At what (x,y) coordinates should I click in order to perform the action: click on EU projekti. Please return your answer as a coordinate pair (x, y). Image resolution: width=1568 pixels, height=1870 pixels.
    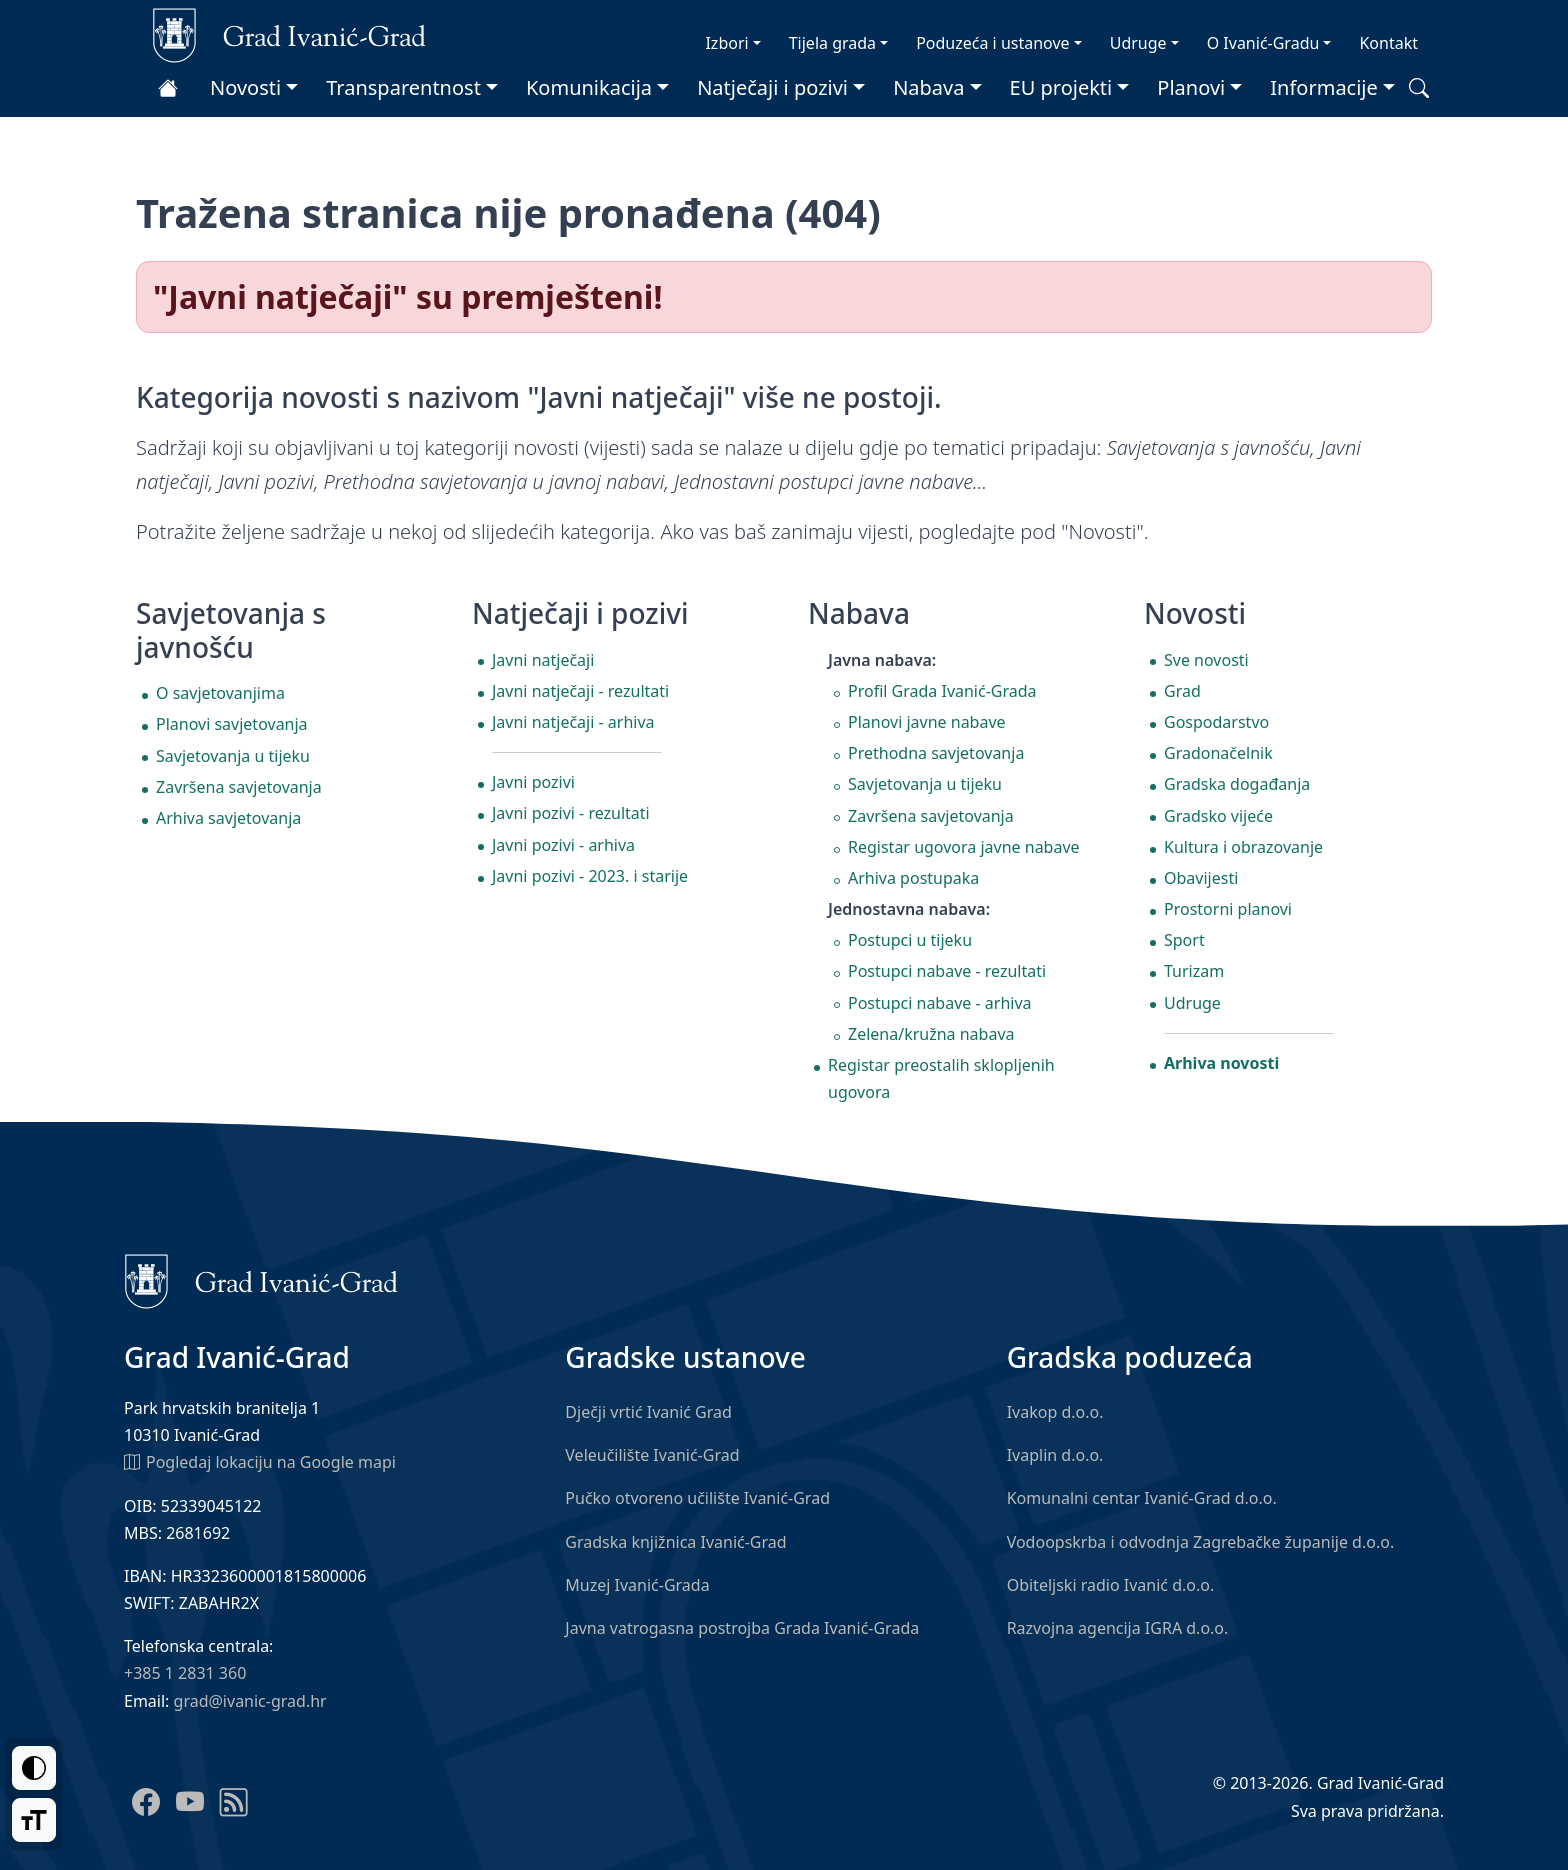
    Looking at the image, I should click on (1061, 87).